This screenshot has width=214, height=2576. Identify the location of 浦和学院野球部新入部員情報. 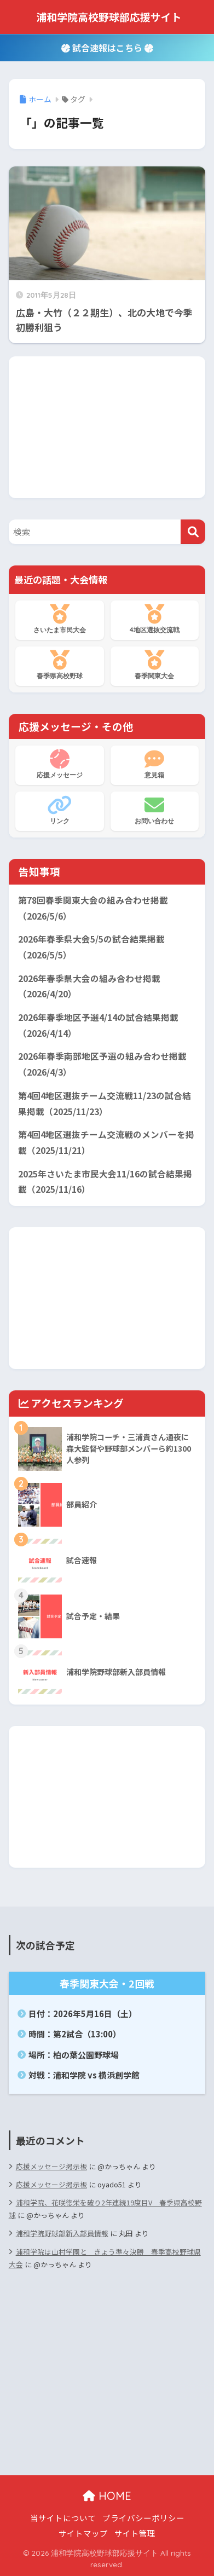
(62, 2233).